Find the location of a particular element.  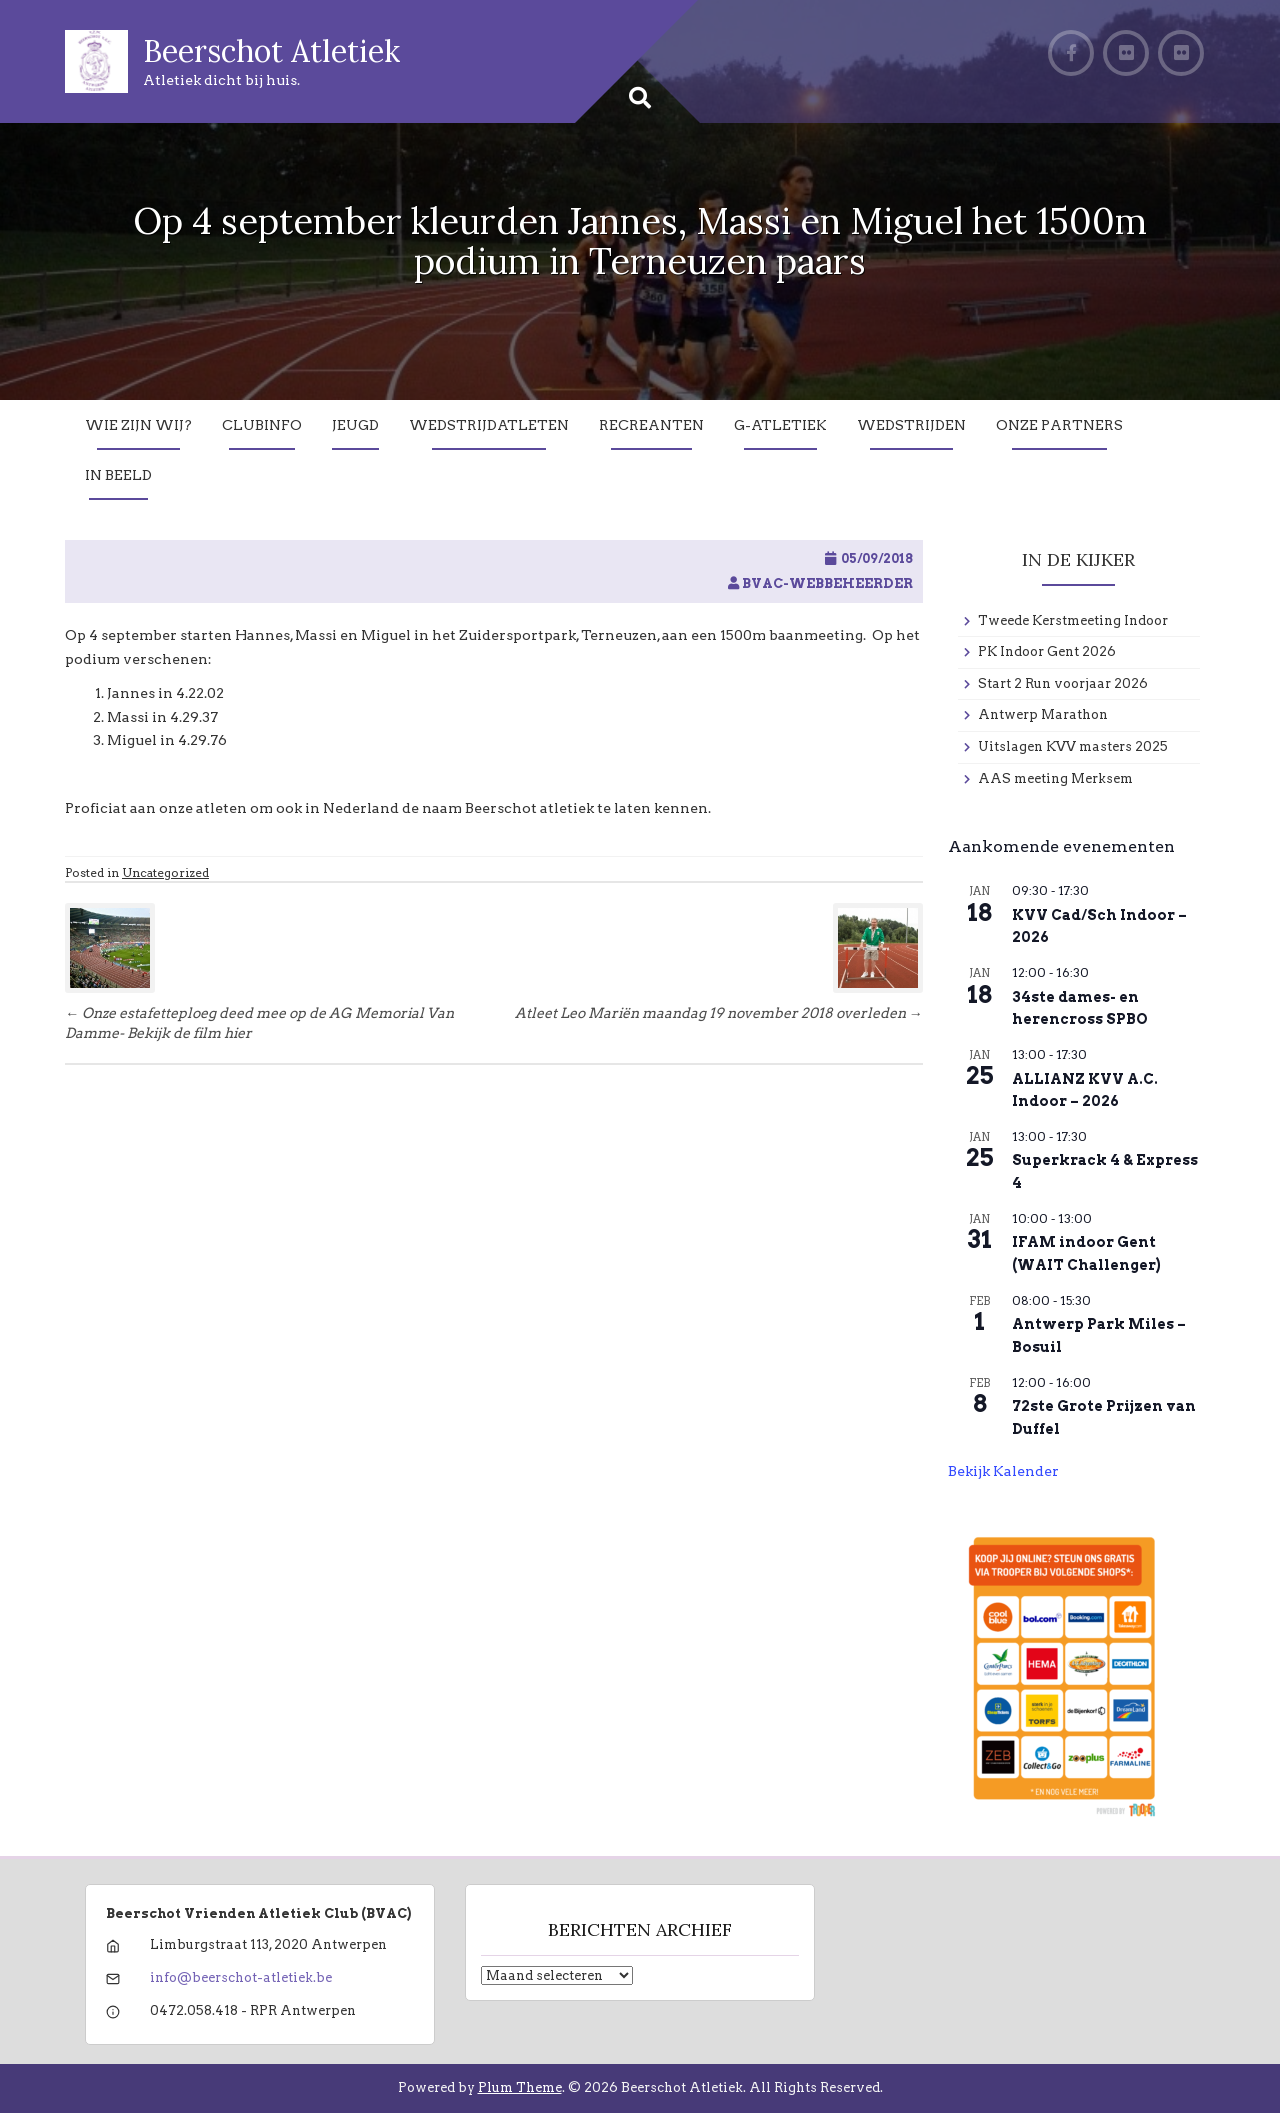

Uitslagen KVV masters 2025 is located at coordinates (1073, 746).